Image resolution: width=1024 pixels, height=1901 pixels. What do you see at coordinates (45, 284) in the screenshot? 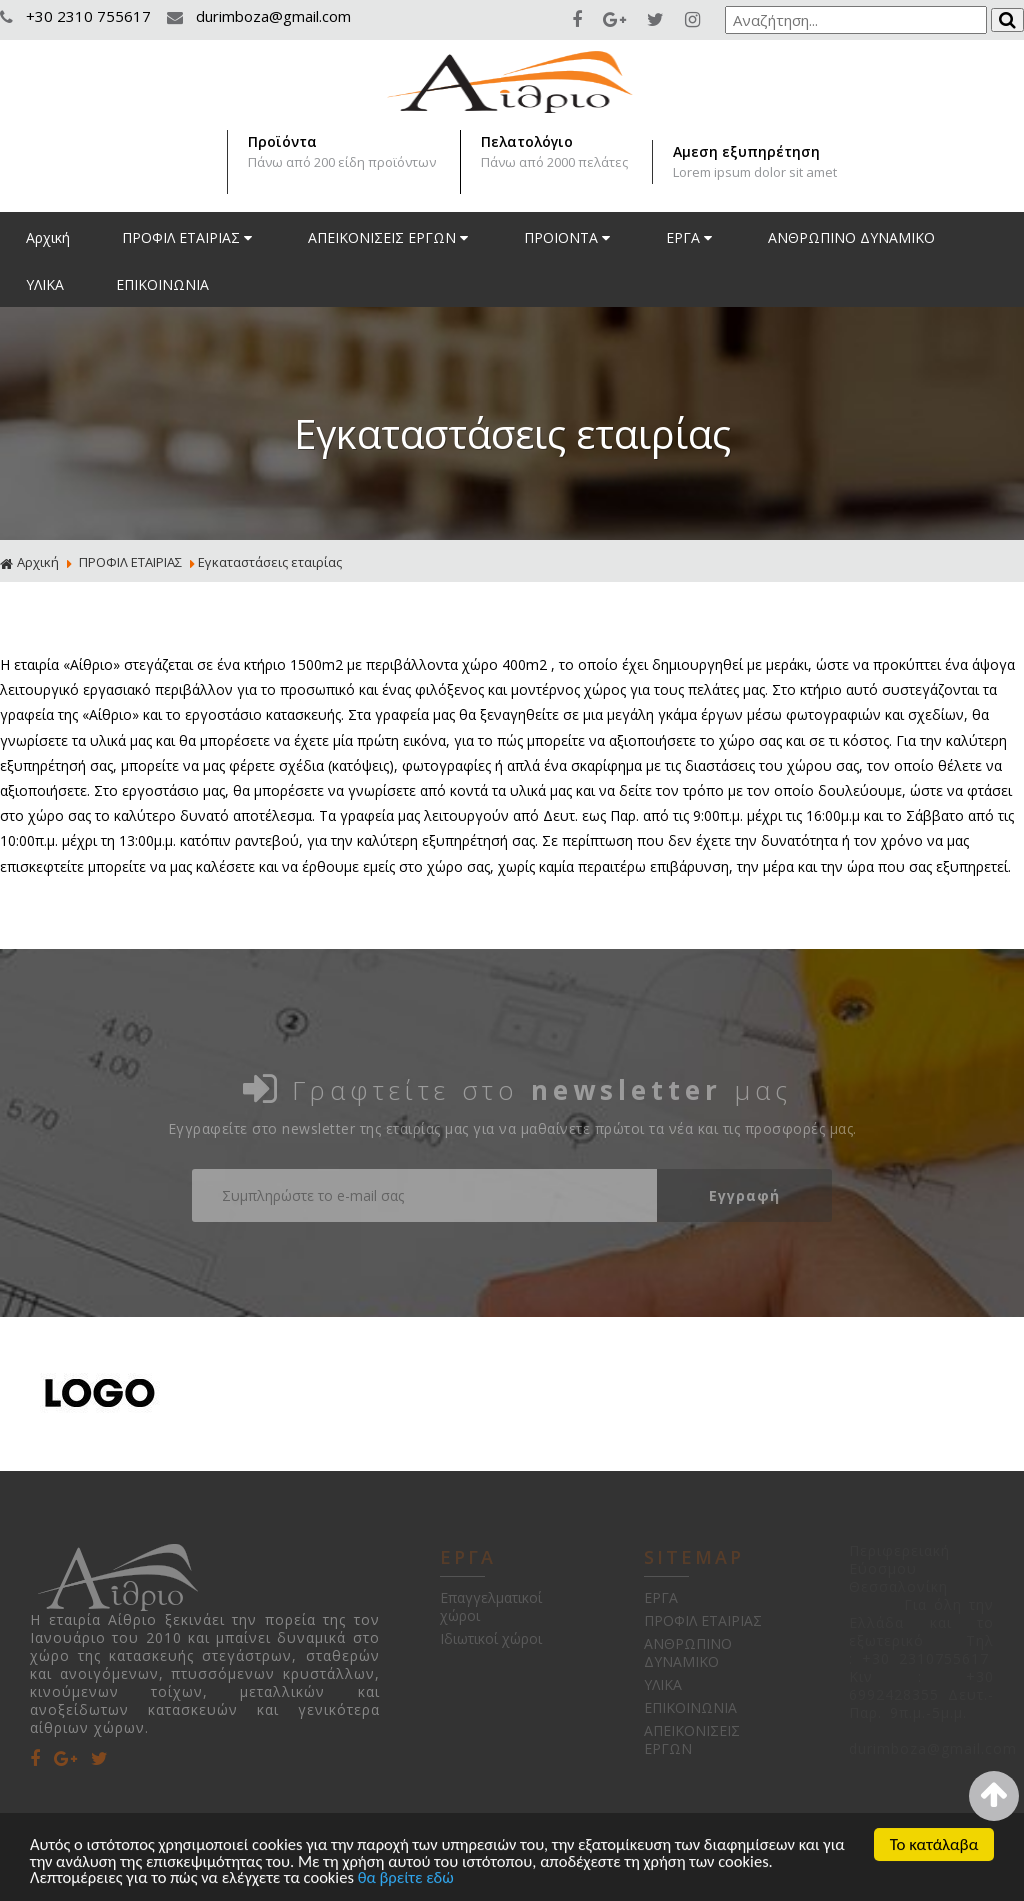
I see `ΥΛΙΚΑ` at bounding box center [45, 284].